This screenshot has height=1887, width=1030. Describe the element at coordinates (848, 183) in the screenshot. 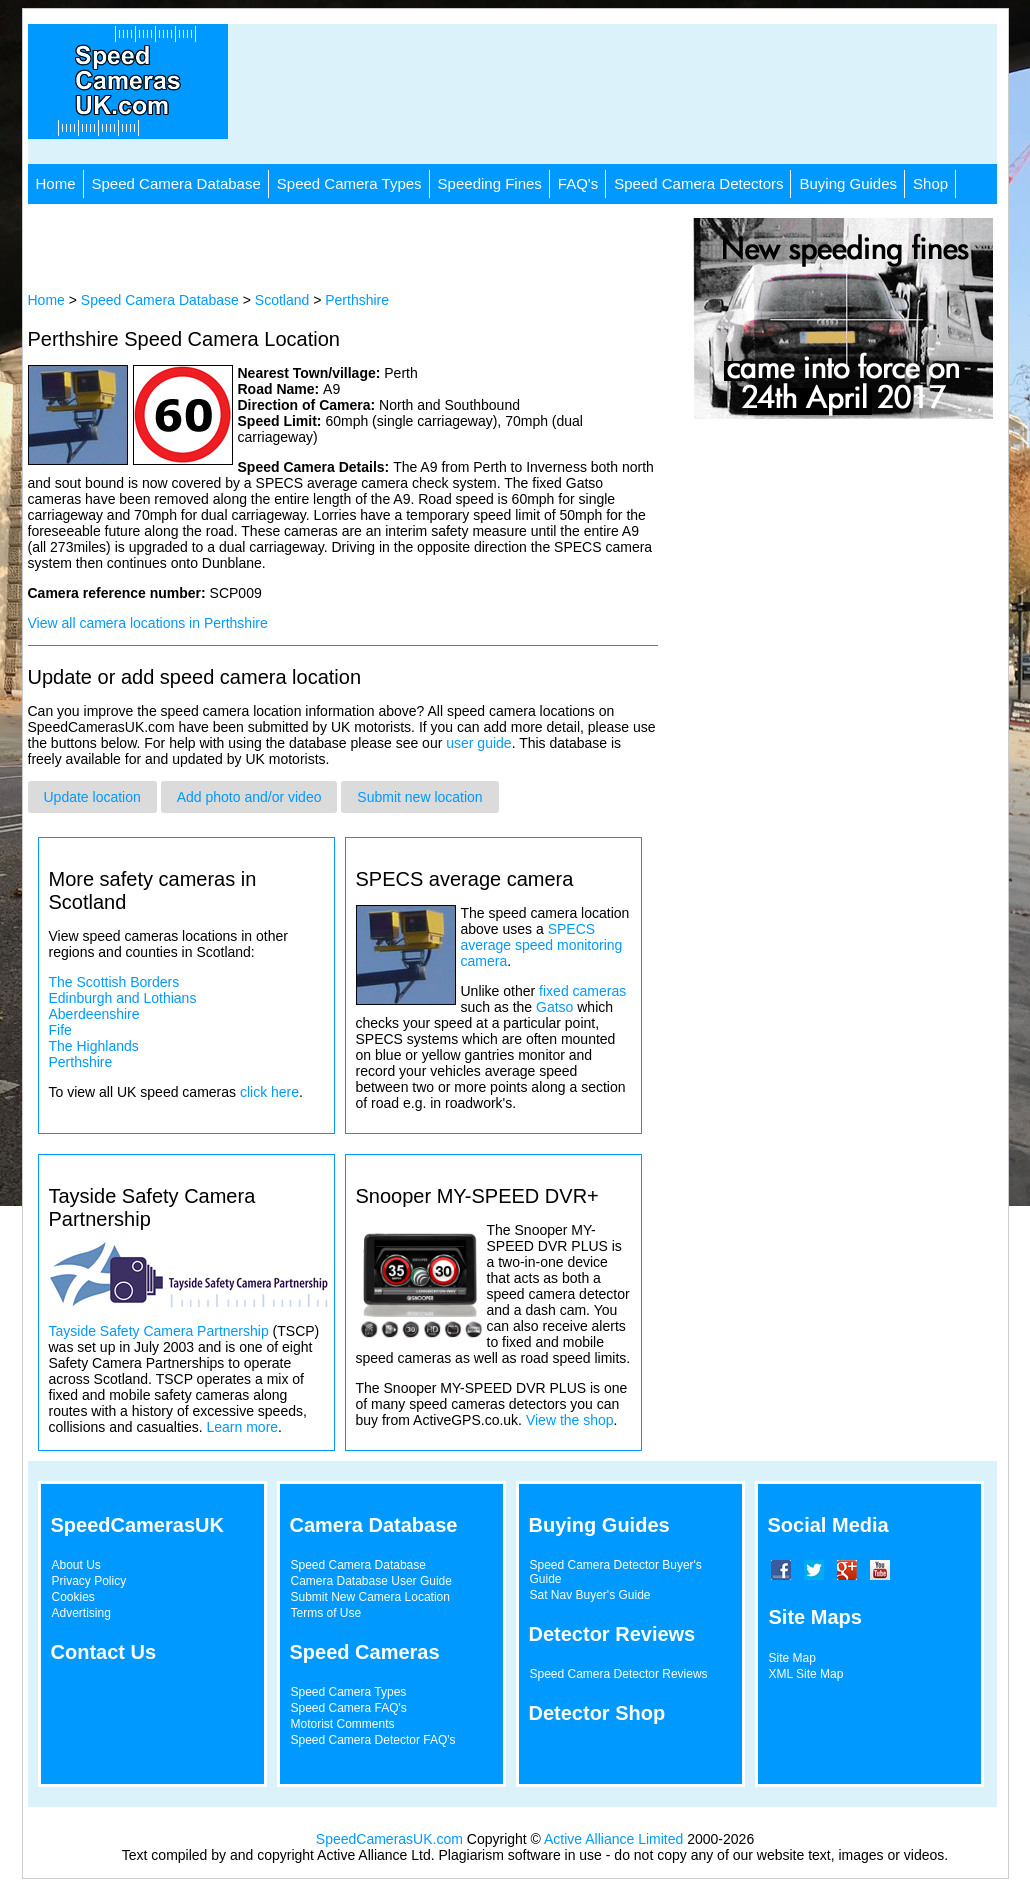

I see `Buying Guides` at that location.